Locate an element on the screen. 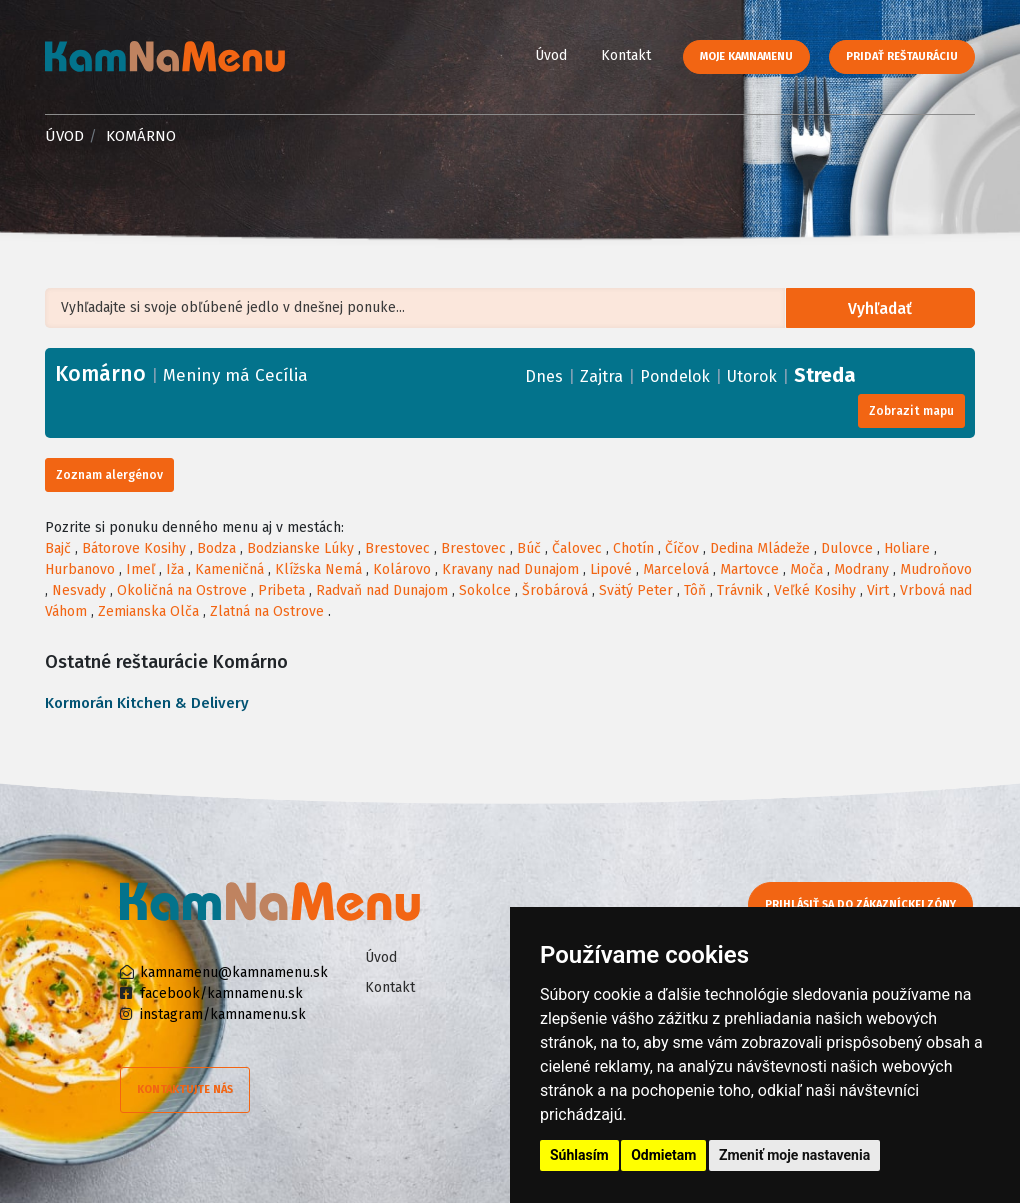 The width and height of the screenshot is (1020, 1203). Trávnik is located at coordinates (740, 590).